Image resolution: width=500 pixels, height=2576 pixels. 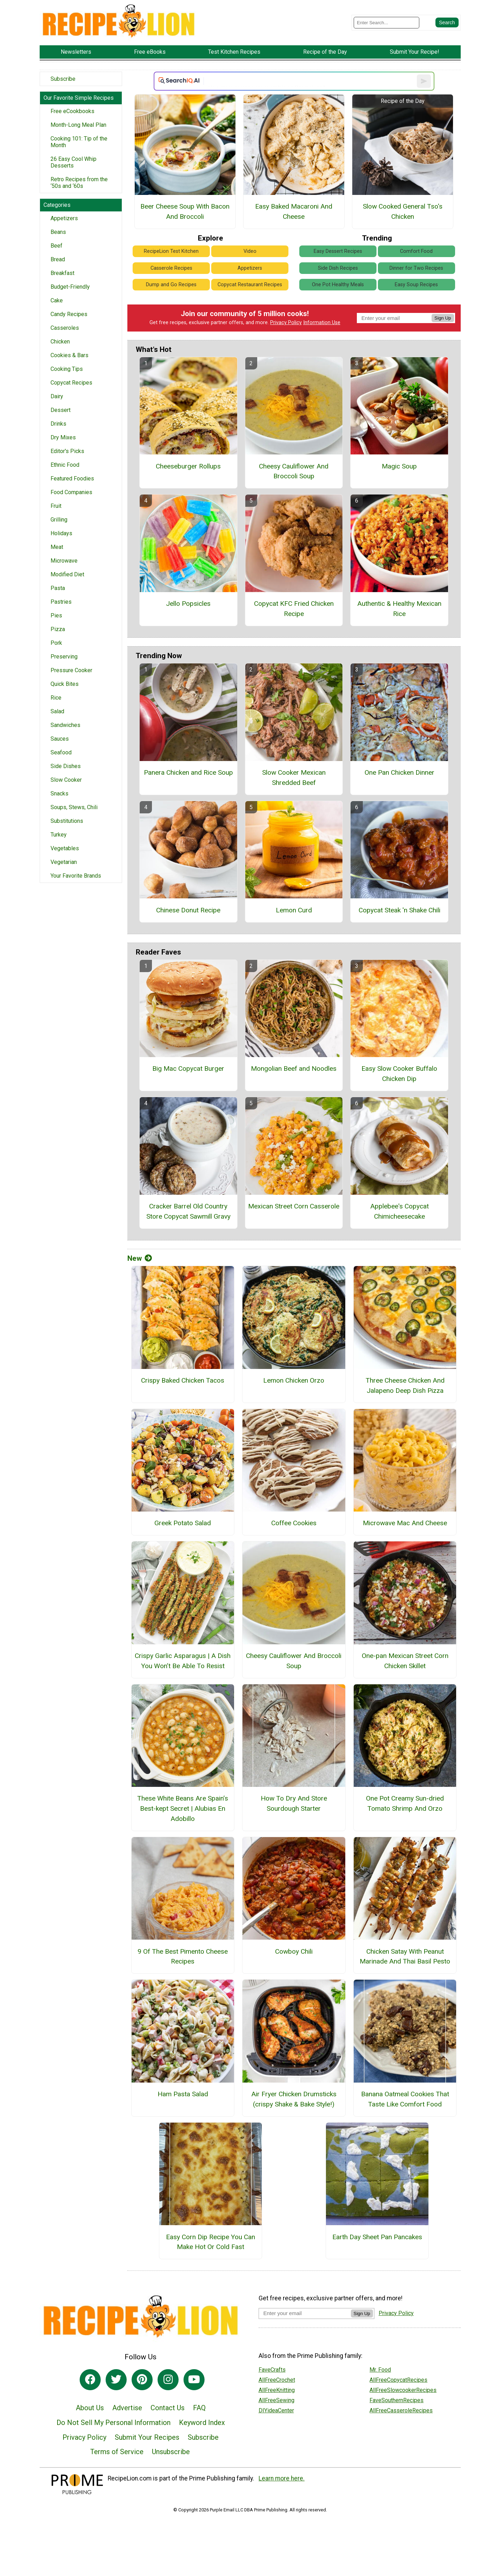 What do you see at coordinates (399, 910) in the screenshot?
I see `Copycat Steak 'n Shake Chili` at bounding box center [399, 910].